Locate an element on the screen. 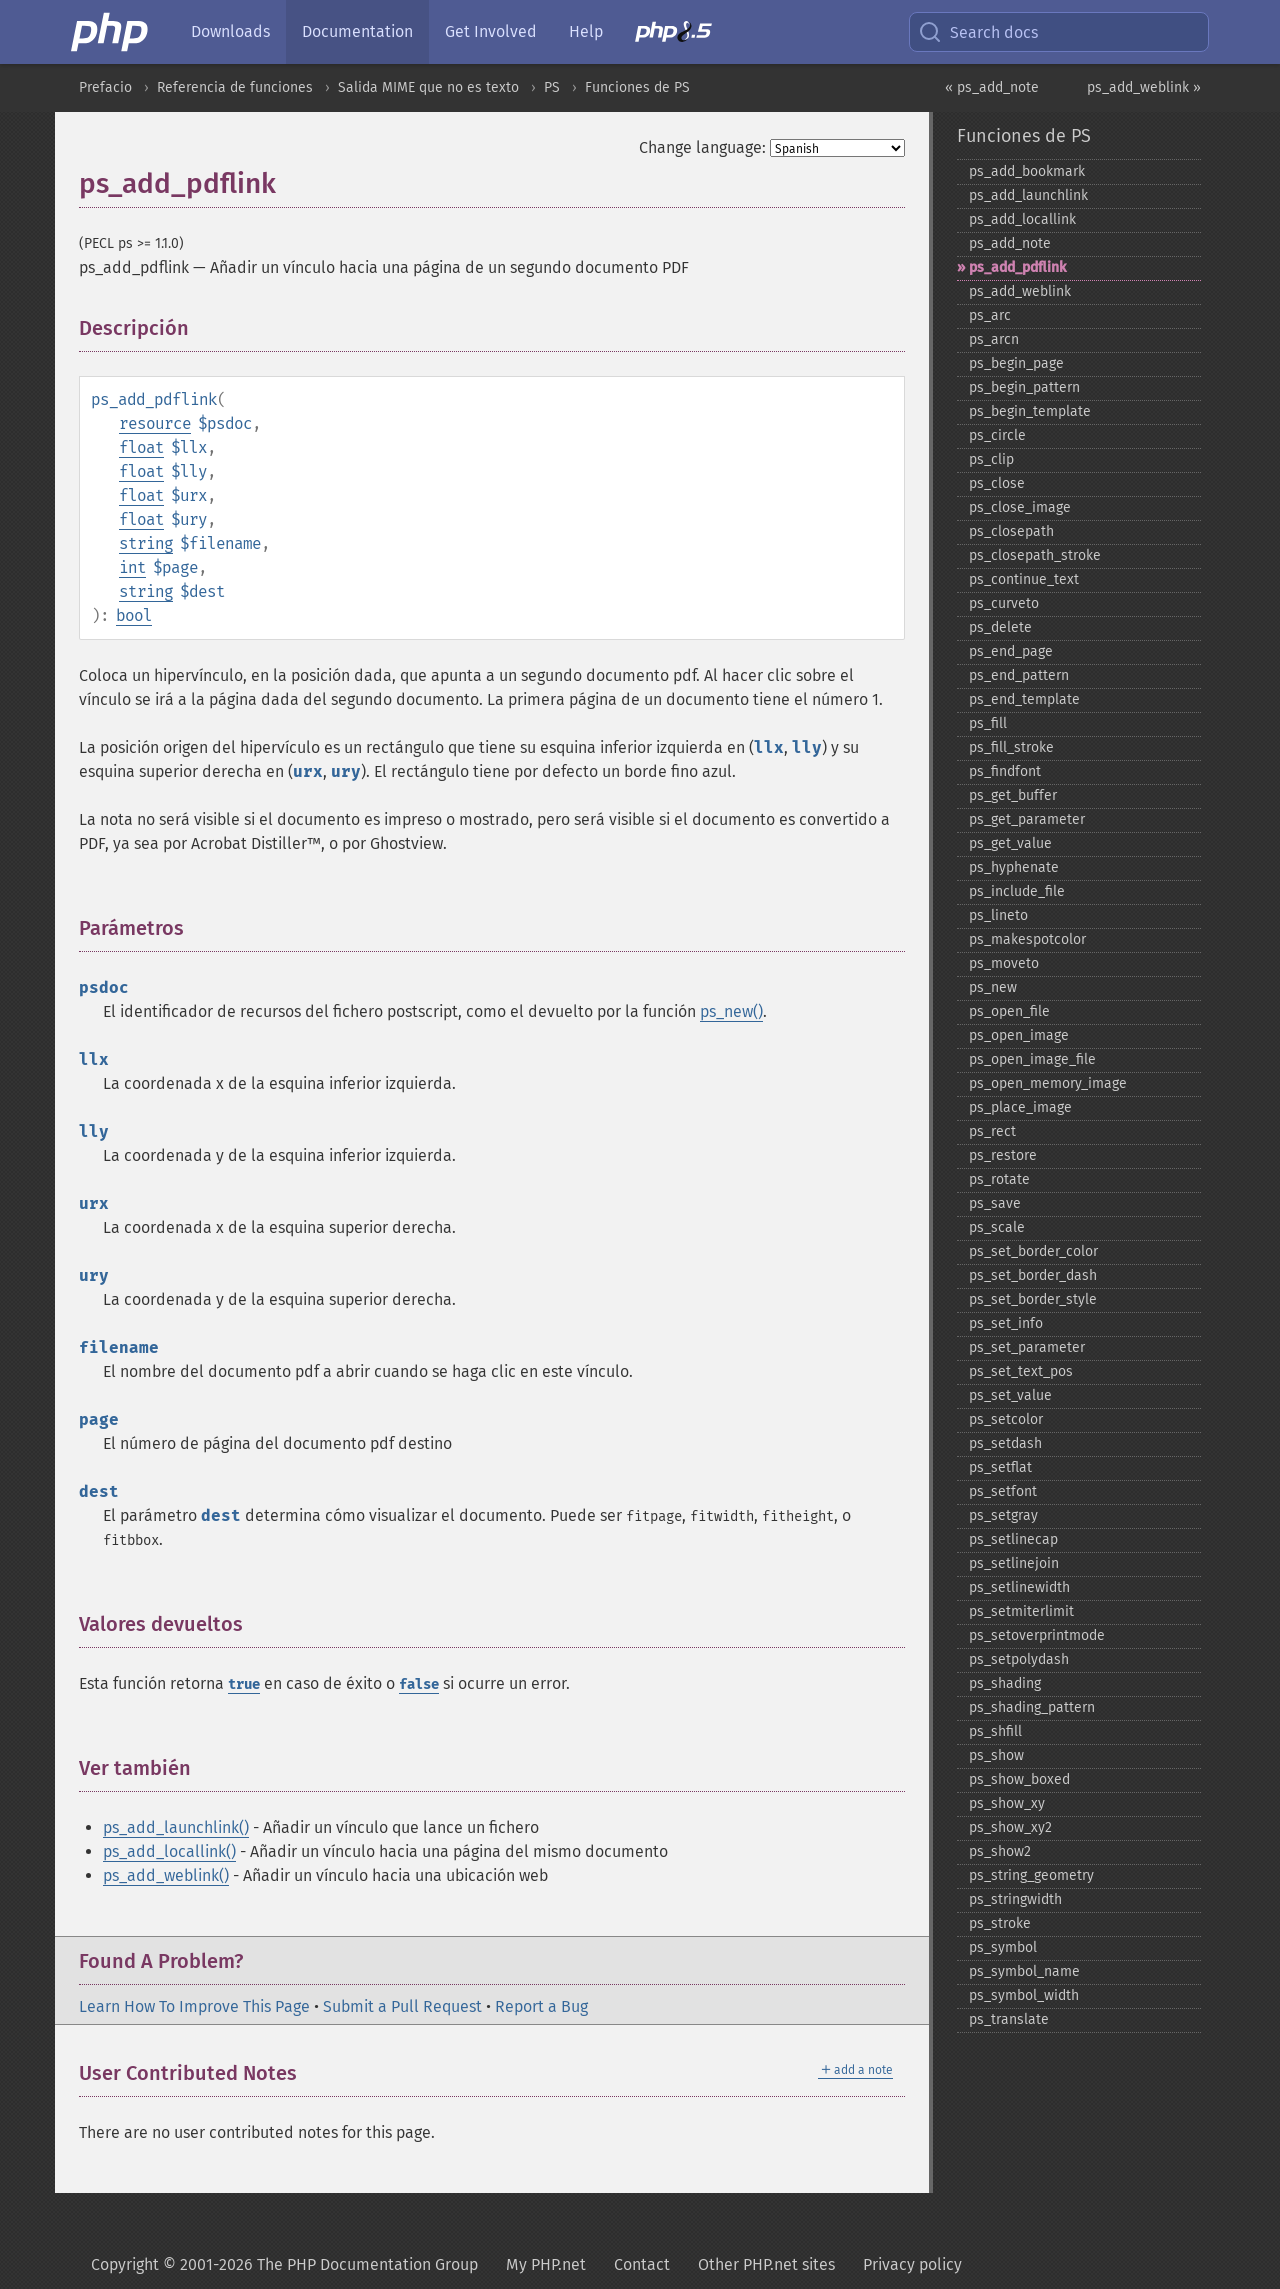  ps_​end_​page is located at coordinates (1011, 651).